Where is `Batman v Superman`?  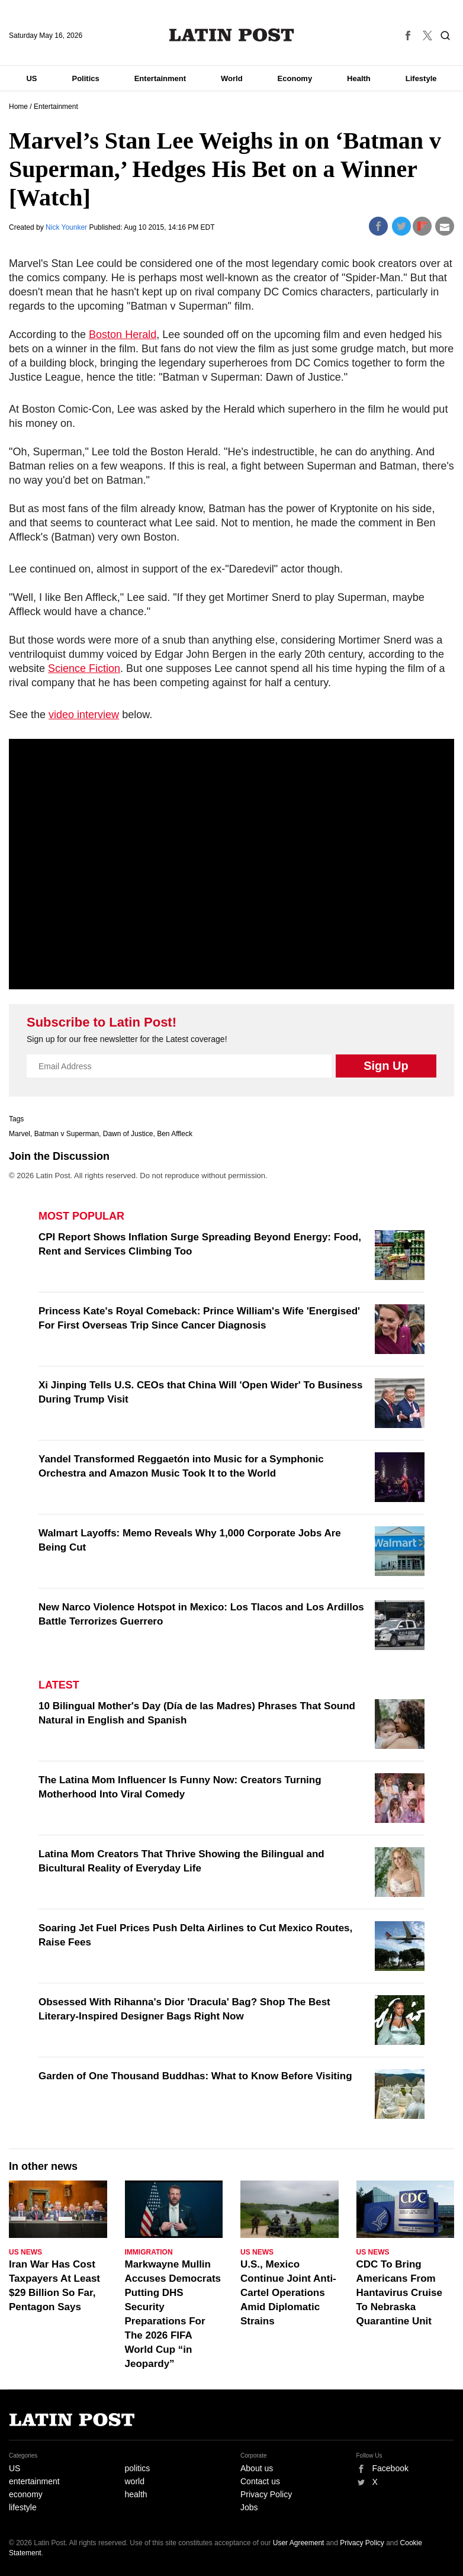
Batman v Superman is located at coordinates (66, 1134).